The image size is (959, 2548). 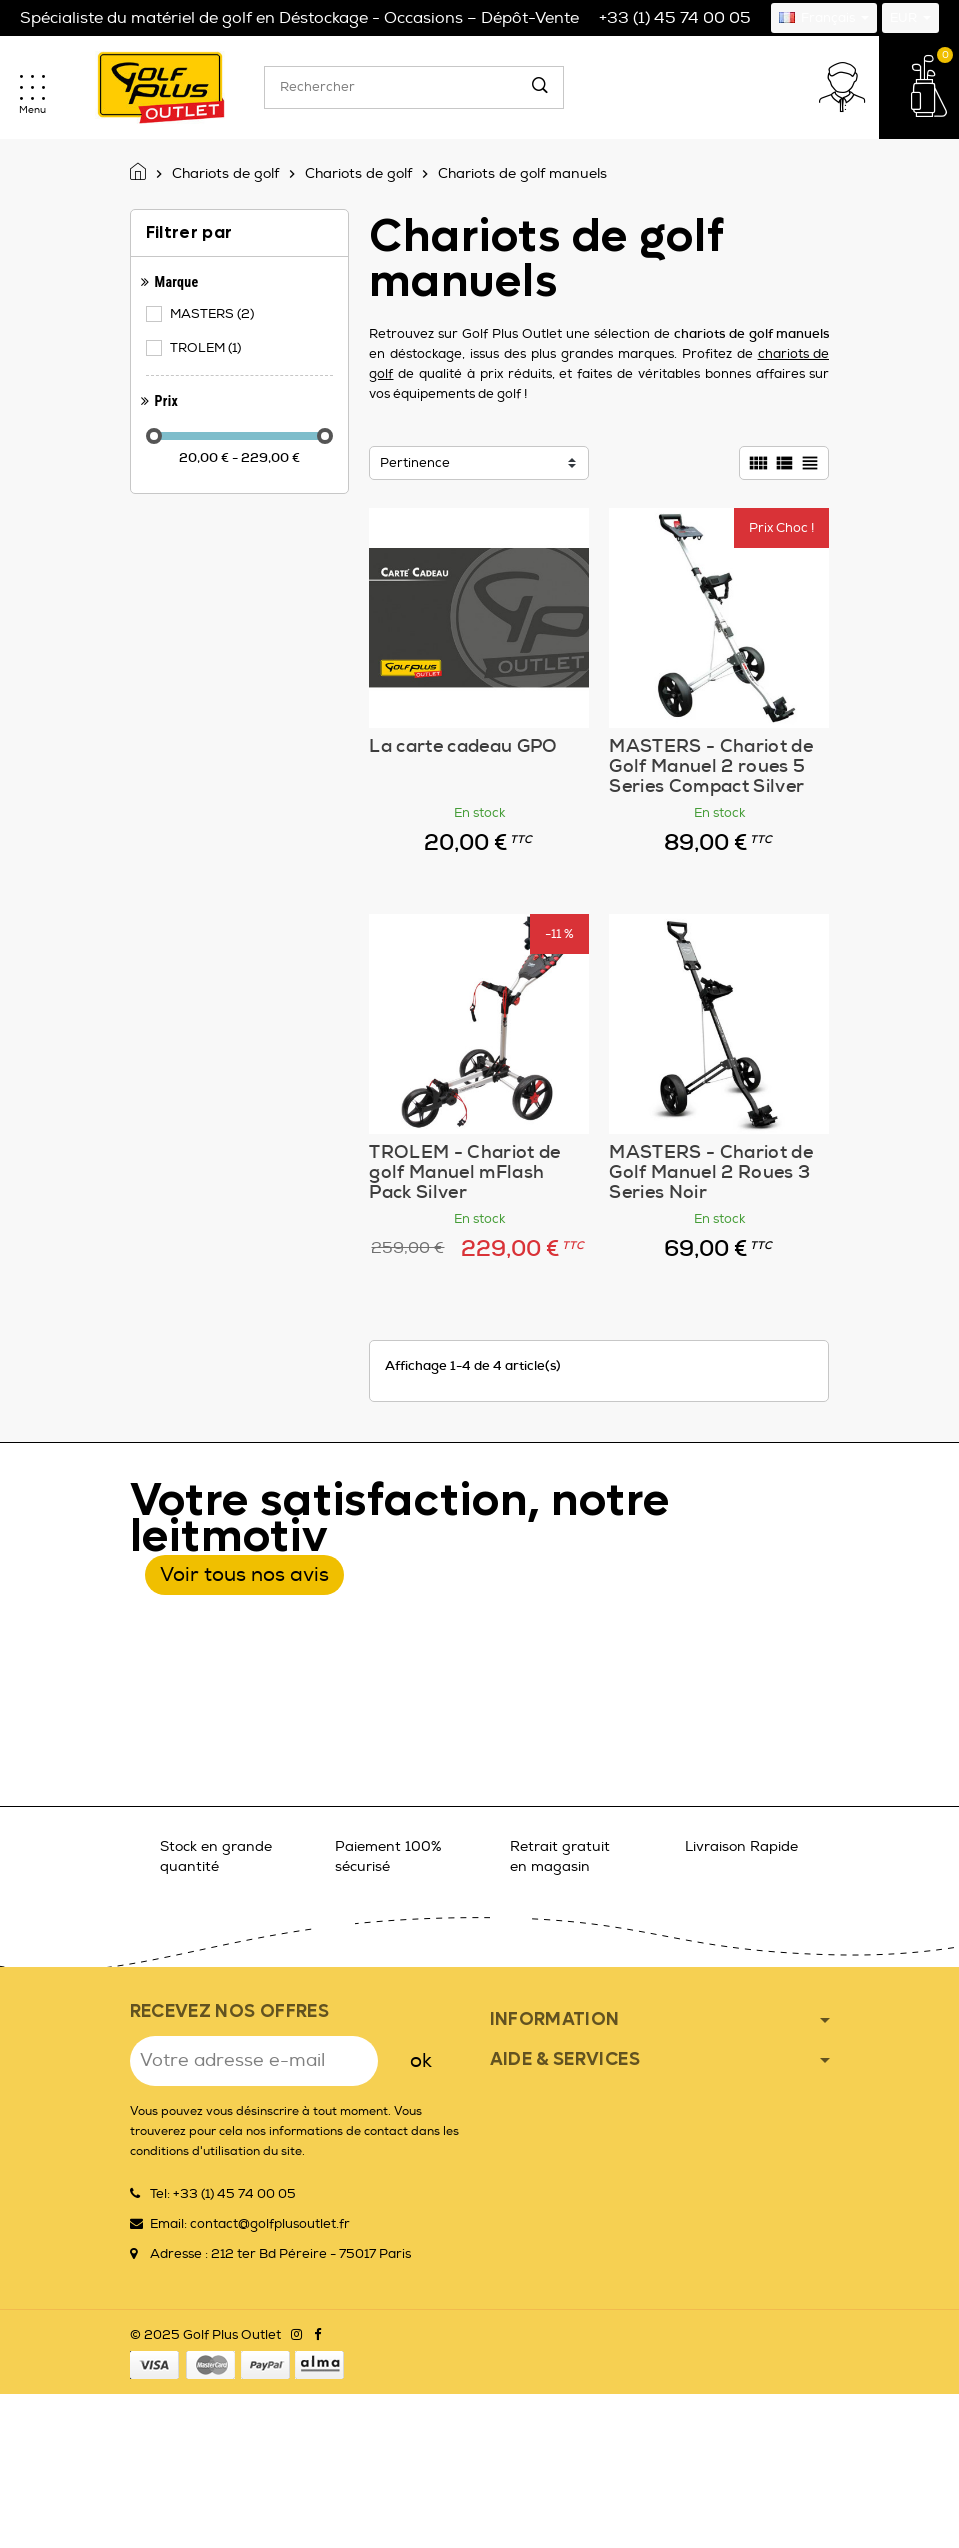 I want to click on [Sélecteur de langue], so click(x=824, y=18).